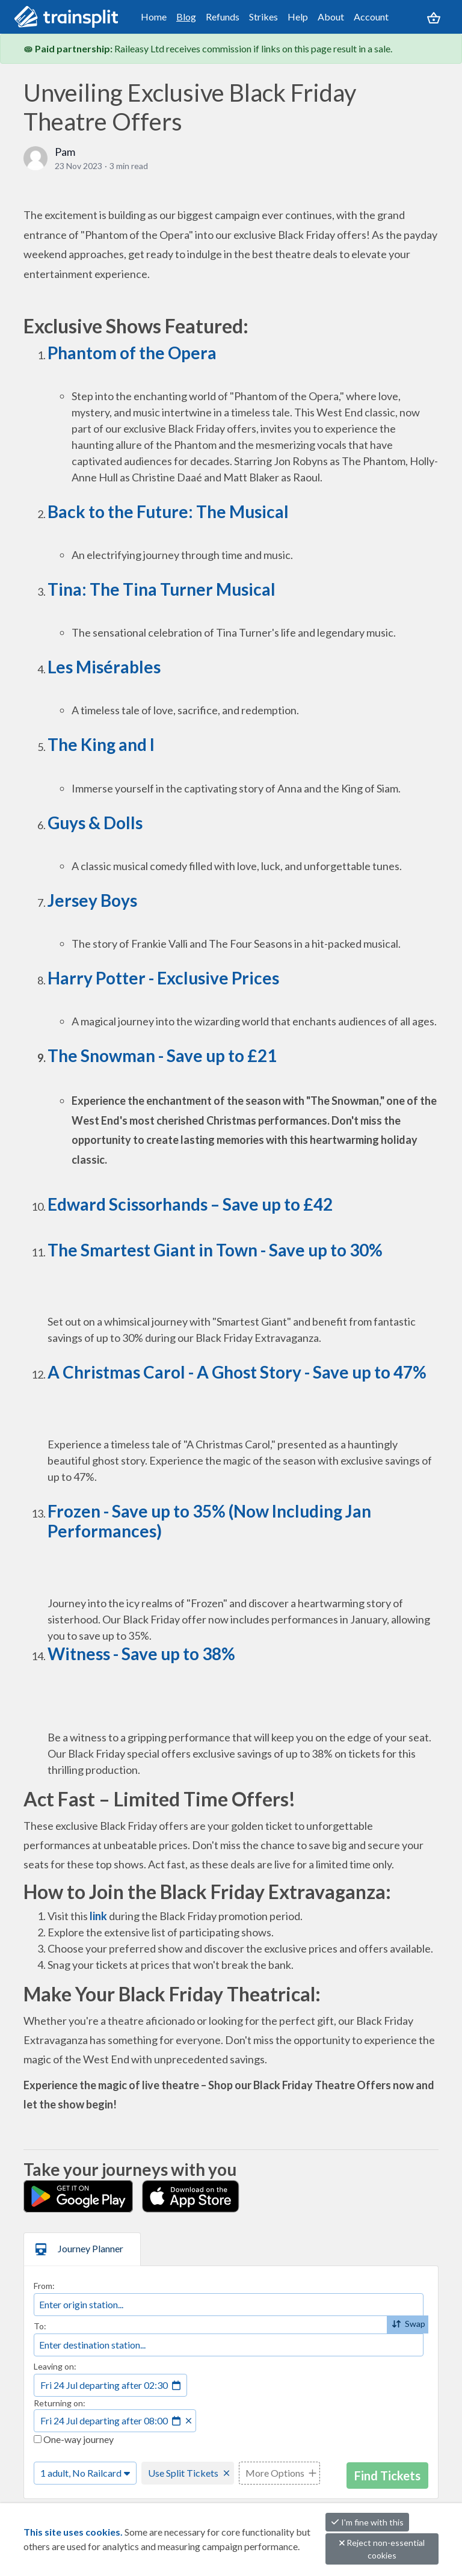  Describe the element at coordinates (74, 2439) in the screenshot. I see `One-way journey` at that location.